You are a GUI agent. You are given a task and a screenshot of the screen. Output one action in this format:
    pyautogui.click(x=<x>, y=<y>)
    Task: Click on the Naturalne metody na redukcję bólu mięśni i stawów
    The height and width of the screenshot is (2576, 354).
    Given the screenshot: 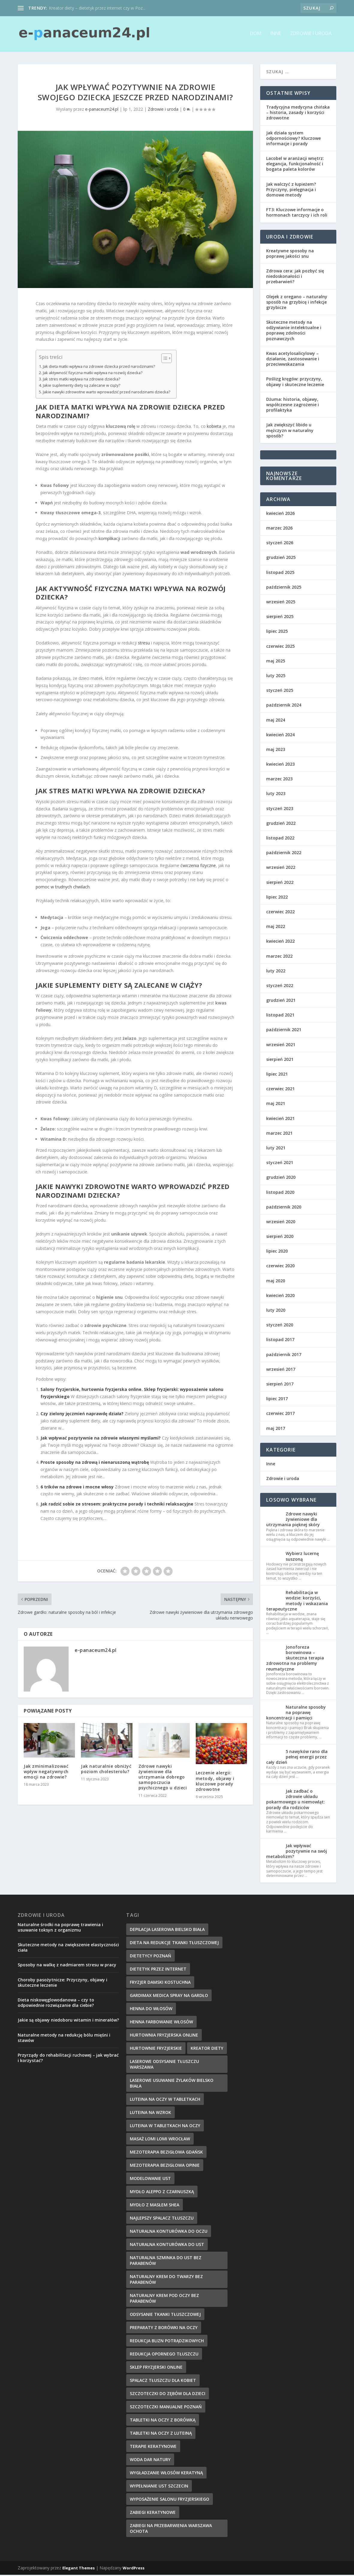 What is the action you would take?
    pyautogui.click(x=64, y=2038)
    